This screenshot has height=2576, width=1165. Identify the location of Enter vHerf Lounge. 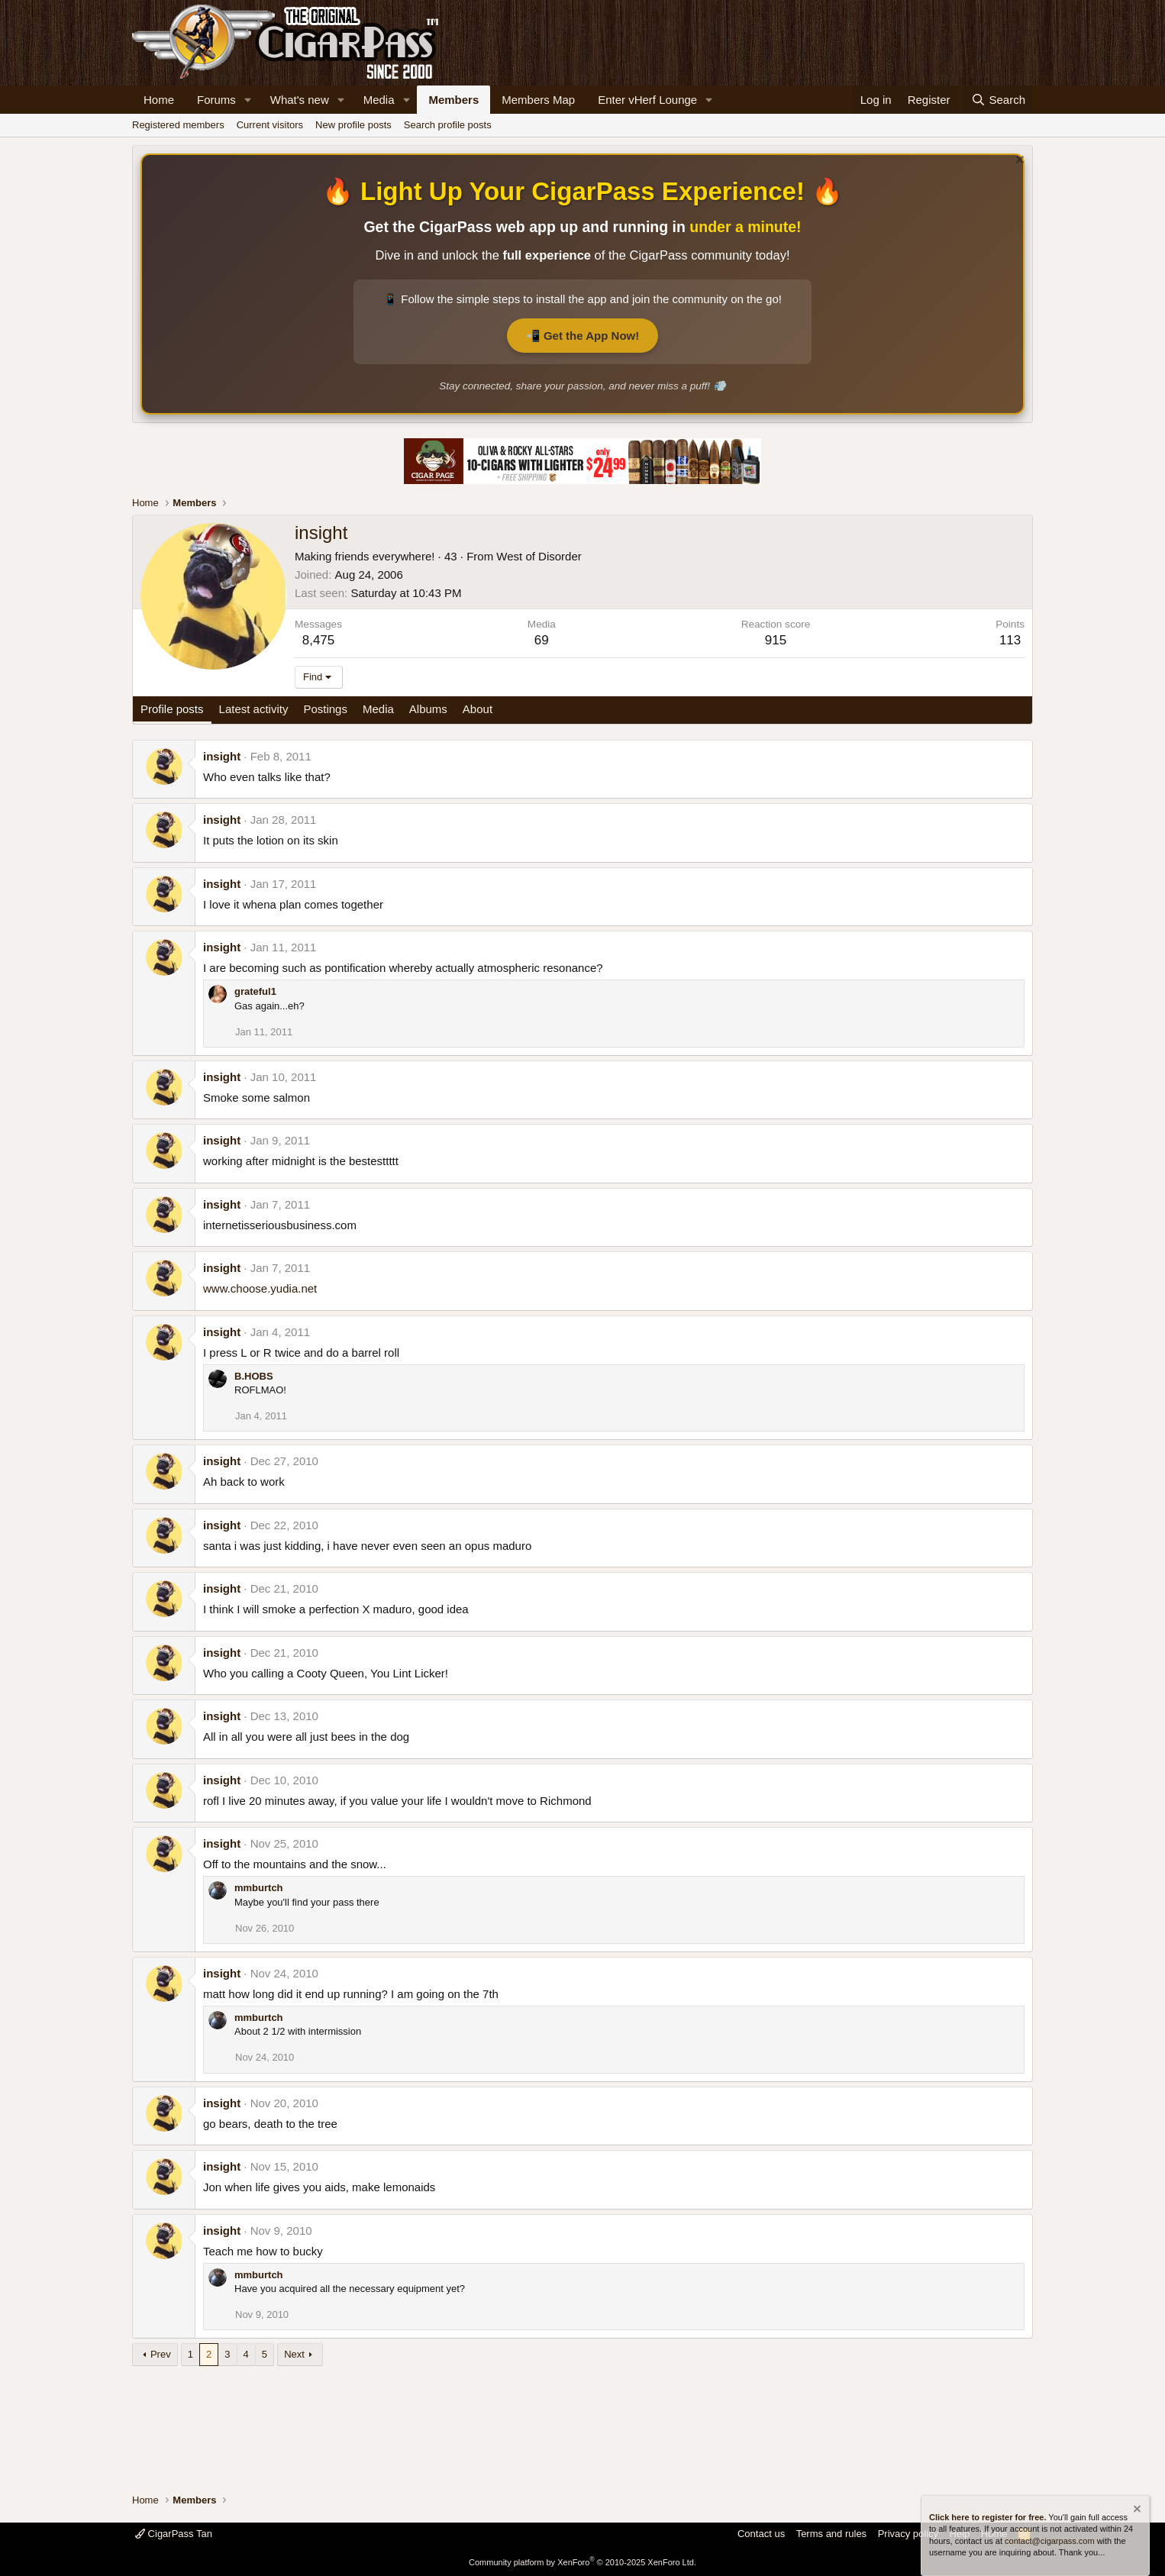
(647, 99).